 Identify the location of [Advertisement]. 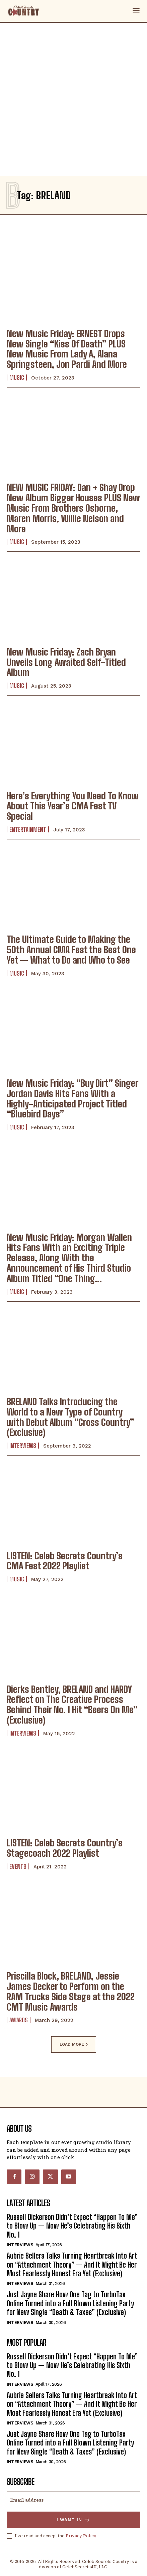
(73, 99).